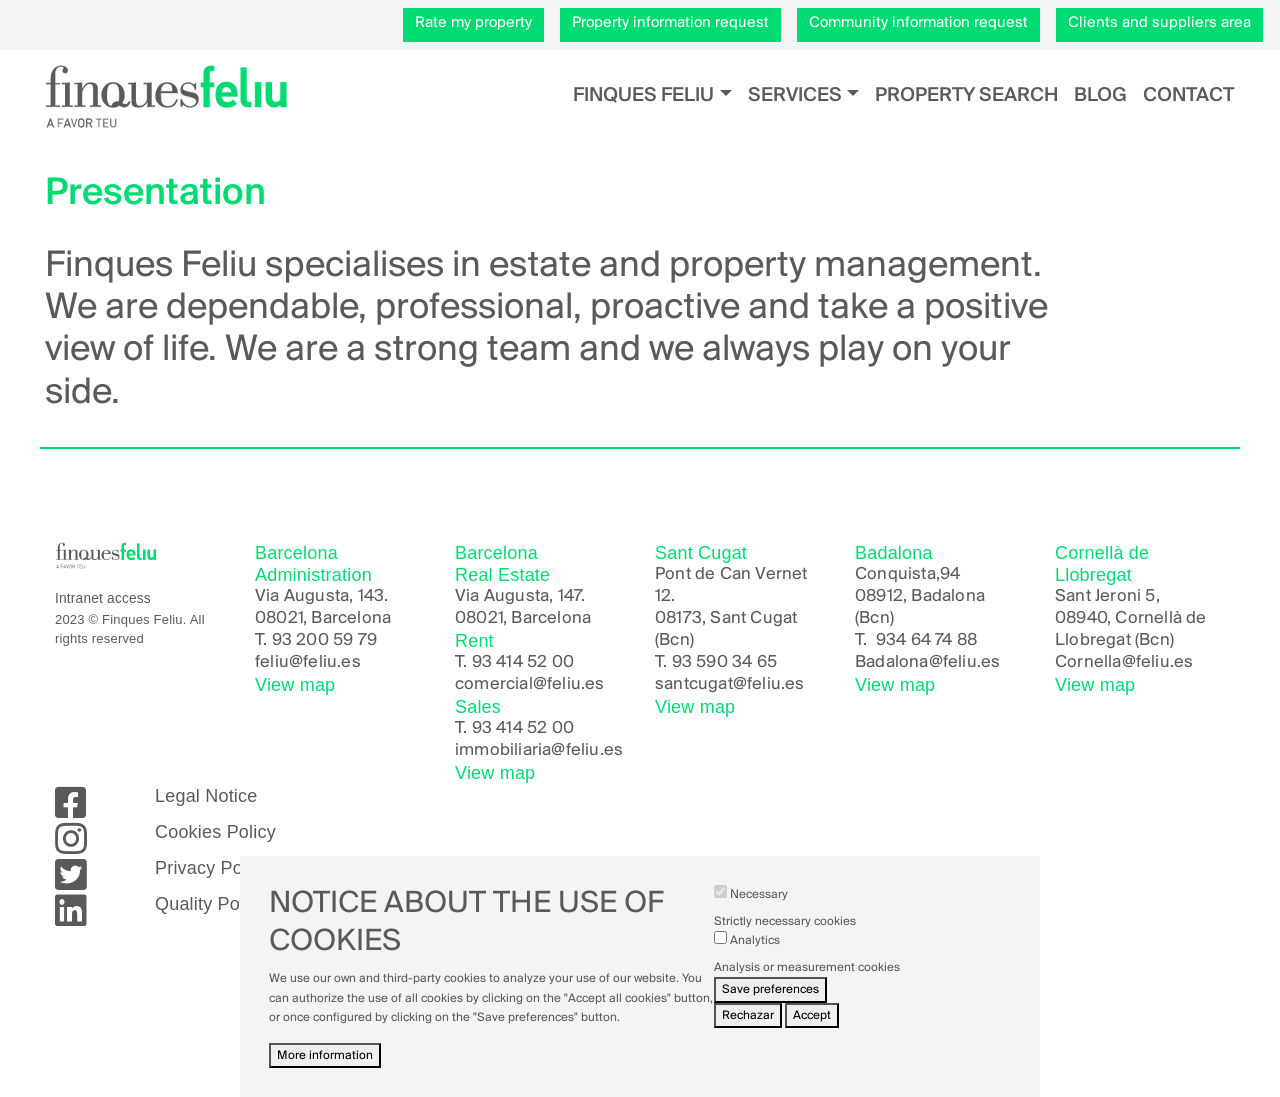  Describe the element at coordinates (770, 1005) in the screenshot. I see `Save preferences` at that location.